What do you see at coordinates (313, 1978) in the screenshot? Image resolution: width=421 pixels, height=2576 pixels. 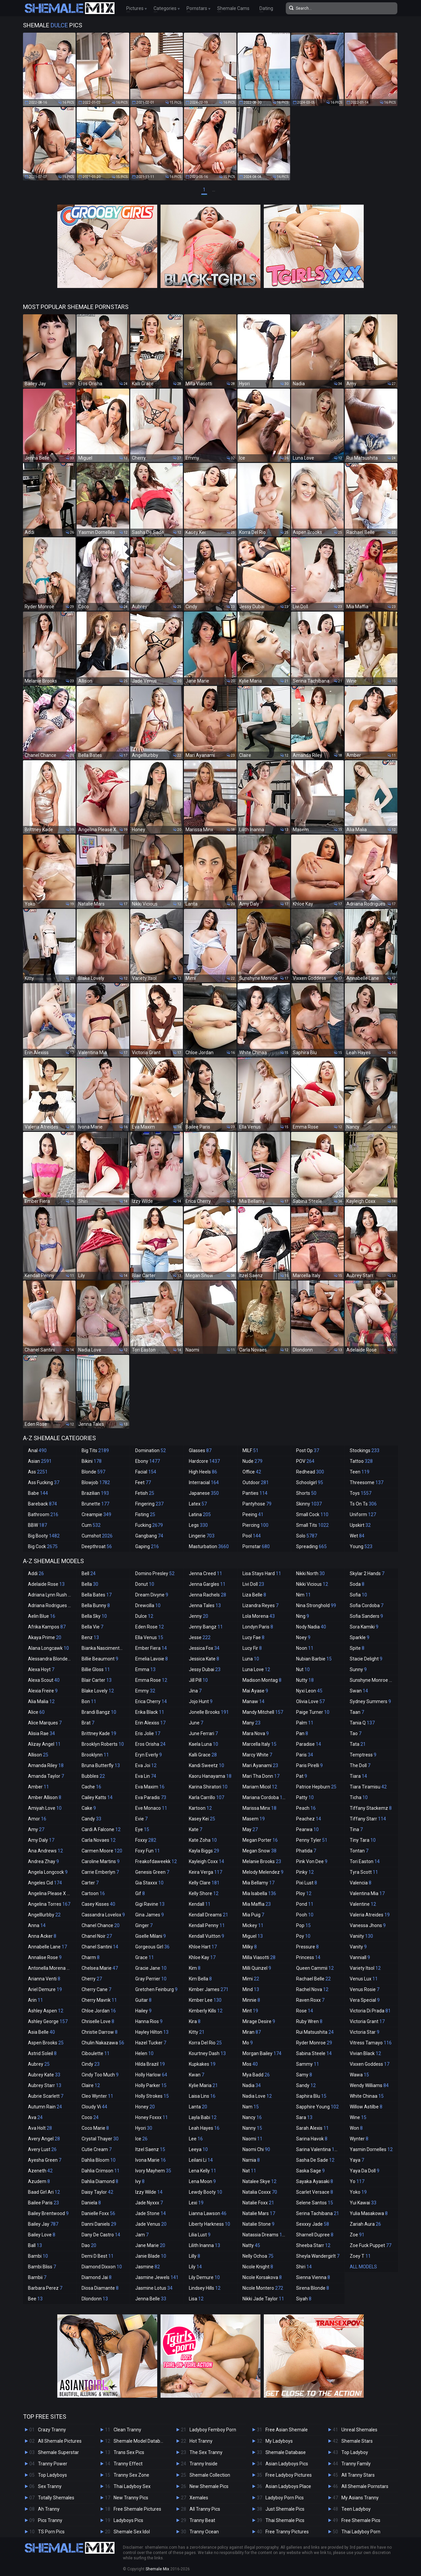 I see `Rachael Belle` at bounding box center [313, 1978].